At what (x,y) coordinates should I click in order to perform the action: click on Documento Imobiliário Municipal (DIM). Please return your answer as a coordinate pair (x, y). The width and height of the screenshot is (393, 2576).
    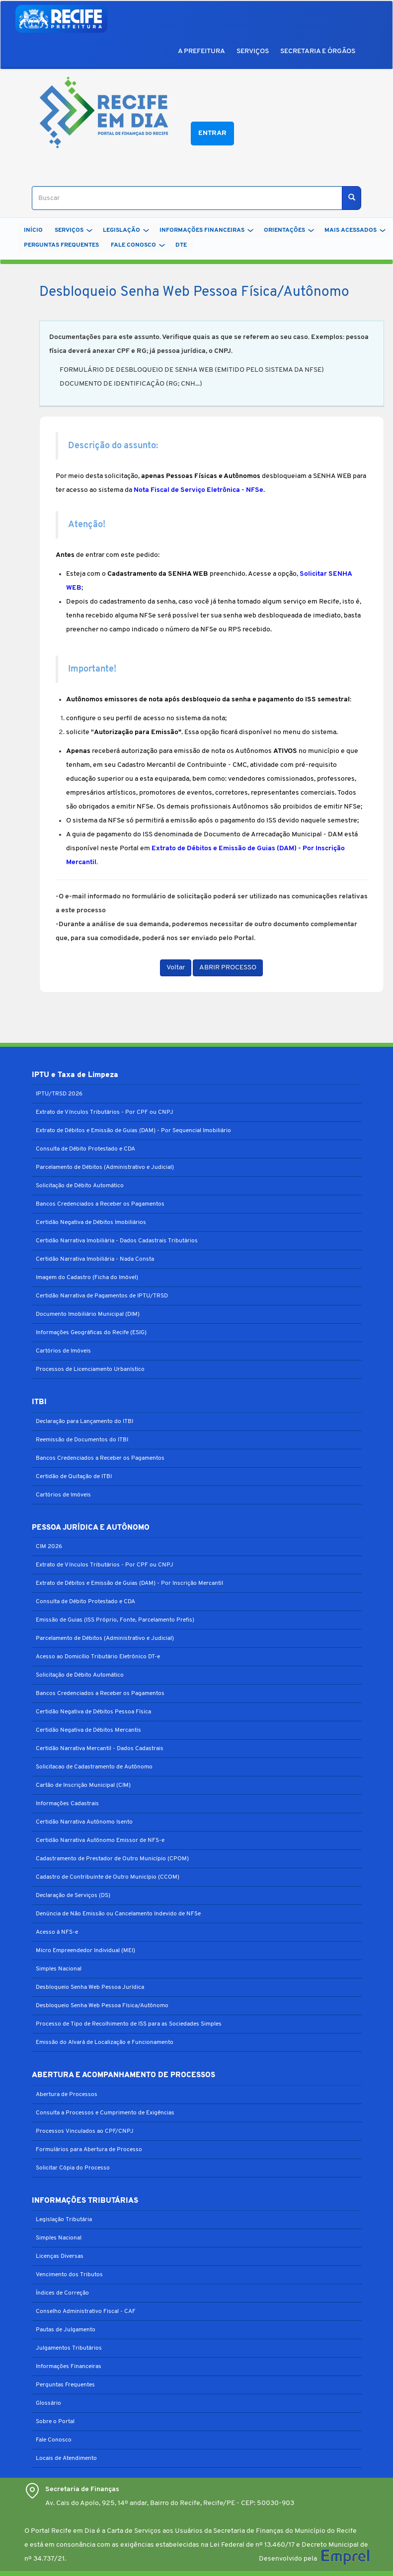
    Looking at the image, I should click on (88, 1314).